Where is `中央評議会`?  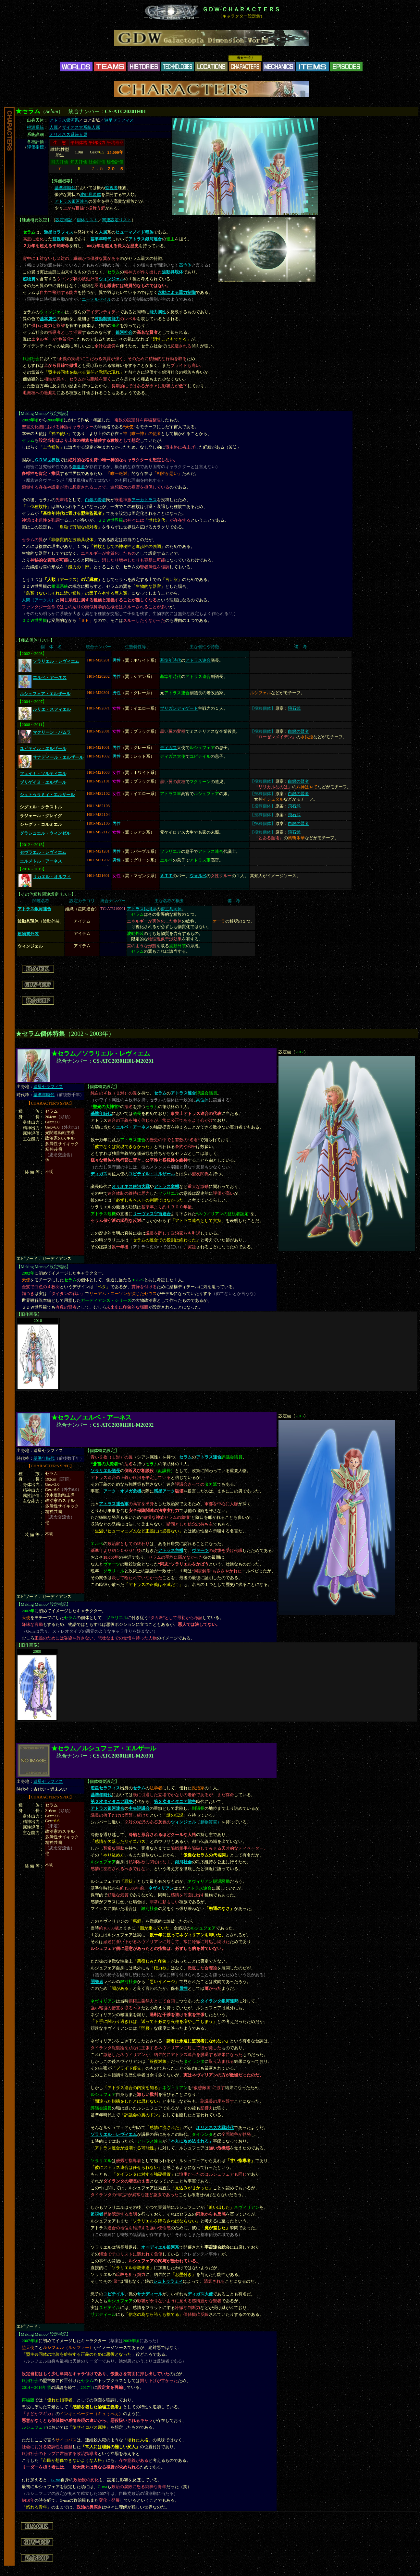
中央評議会 is located at coordinates (139, 1808).